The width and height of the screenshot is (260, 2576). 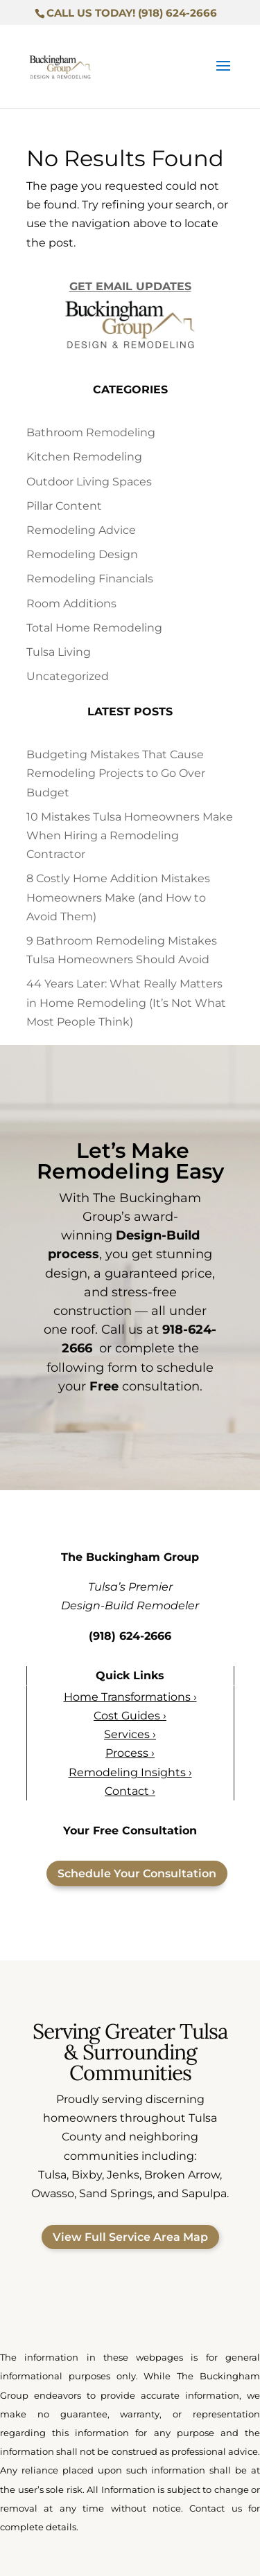 I want to click on Kitchen Remodeling, so click(x=84, y=456).